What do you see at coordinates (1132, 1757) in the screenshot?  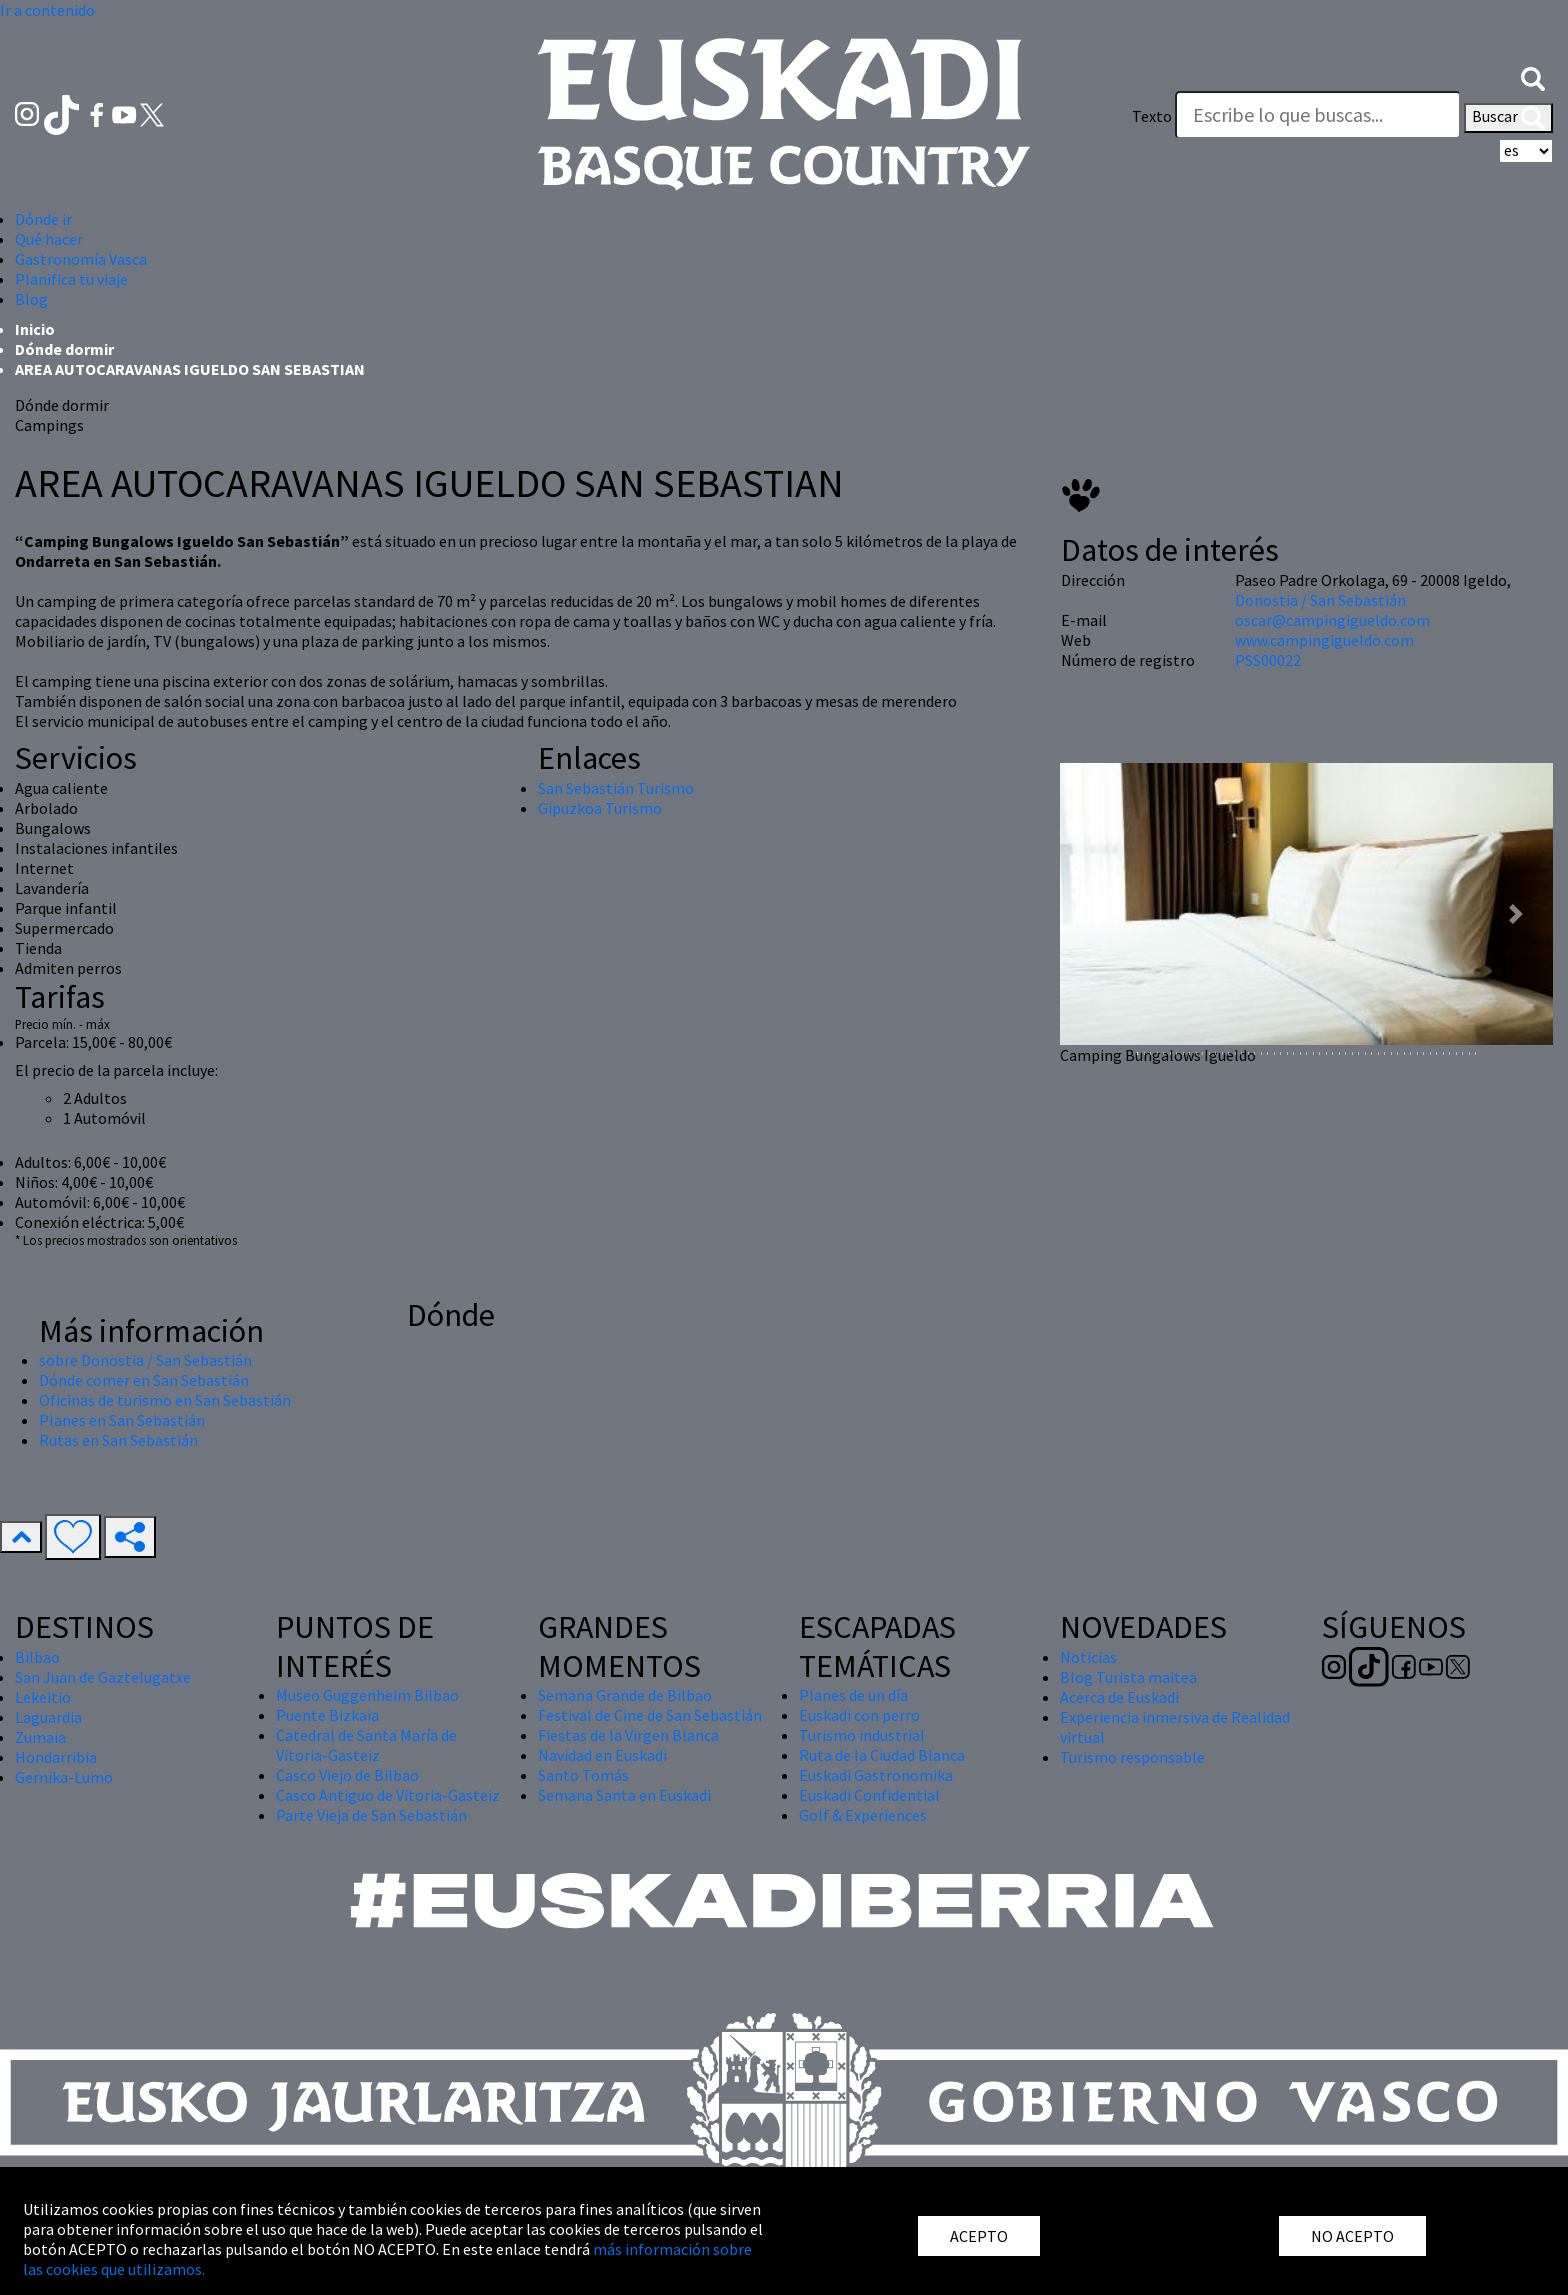 I see `Turismo responsable` at bounding box center [1132, 1757].